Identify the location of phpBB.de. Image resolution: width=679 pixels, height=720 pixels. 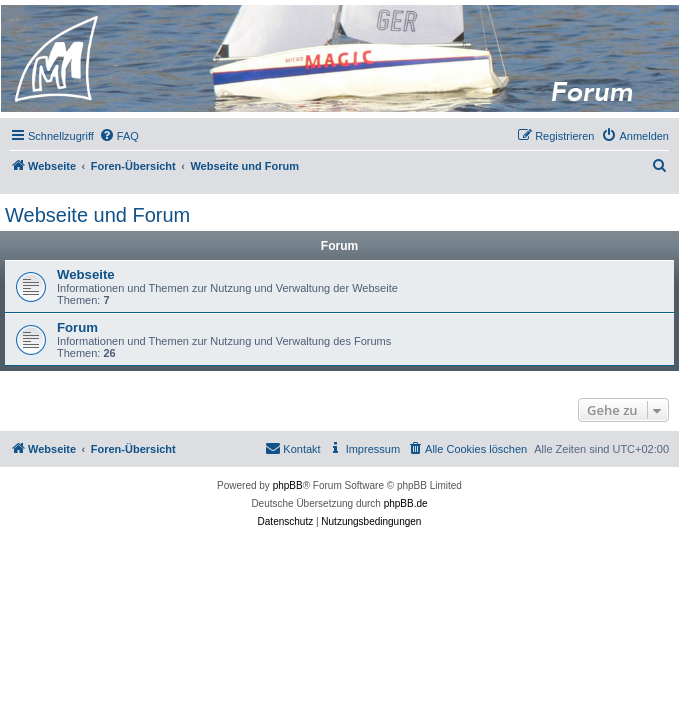
(406, 503).